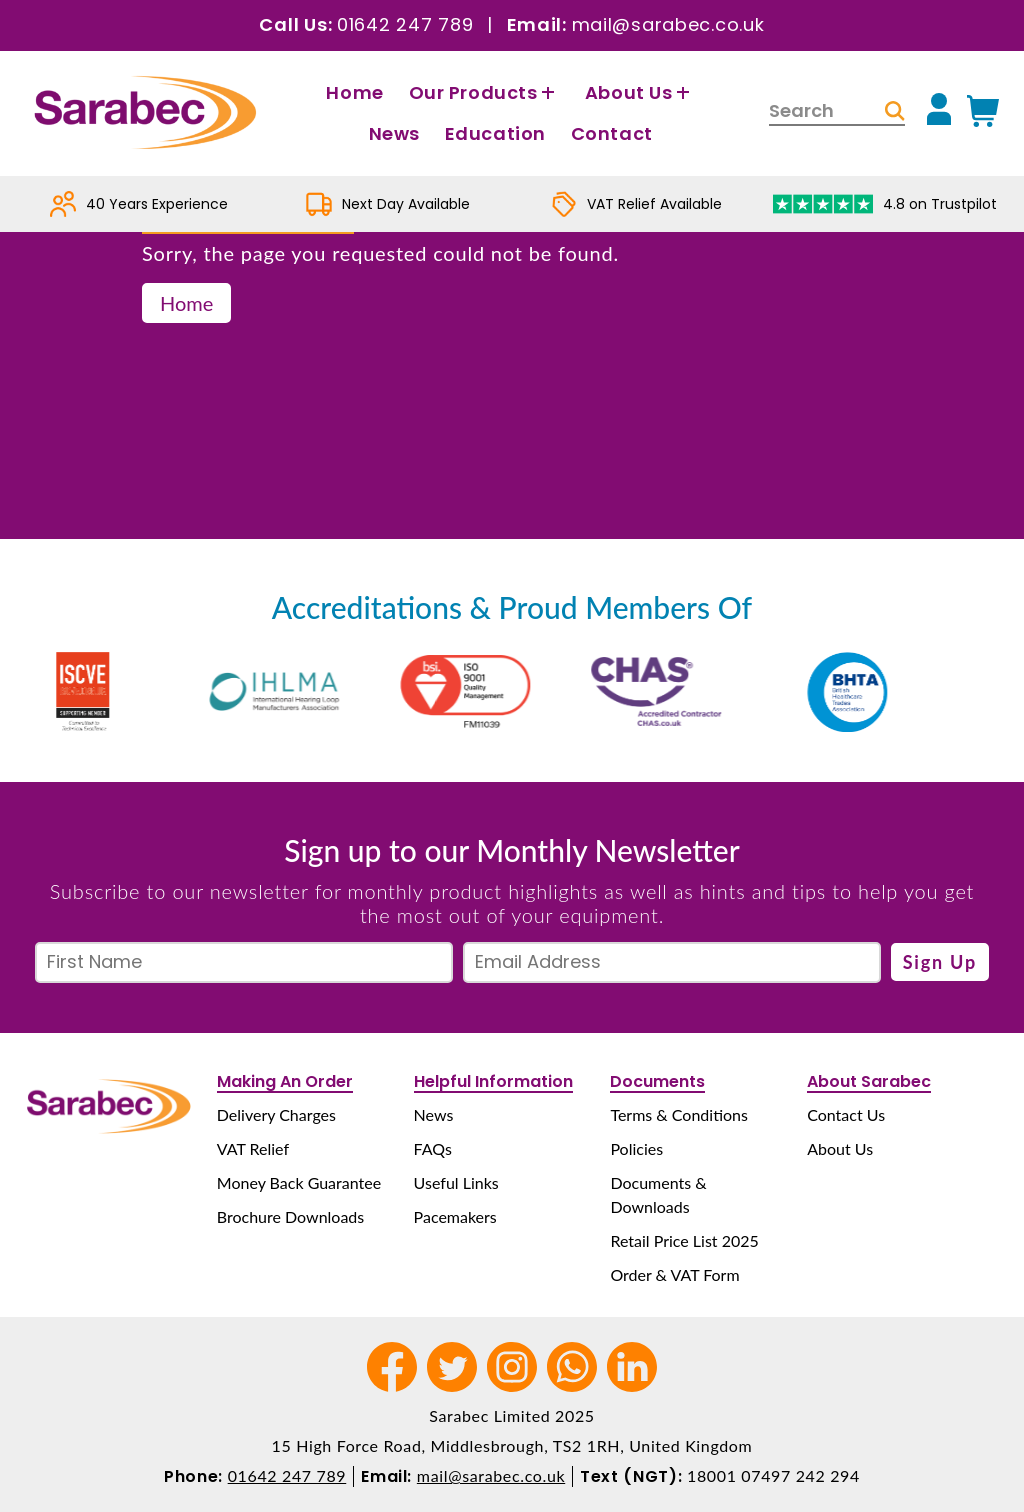 The image size is (1024, 1512). I want to click on News, so click(394, 133).